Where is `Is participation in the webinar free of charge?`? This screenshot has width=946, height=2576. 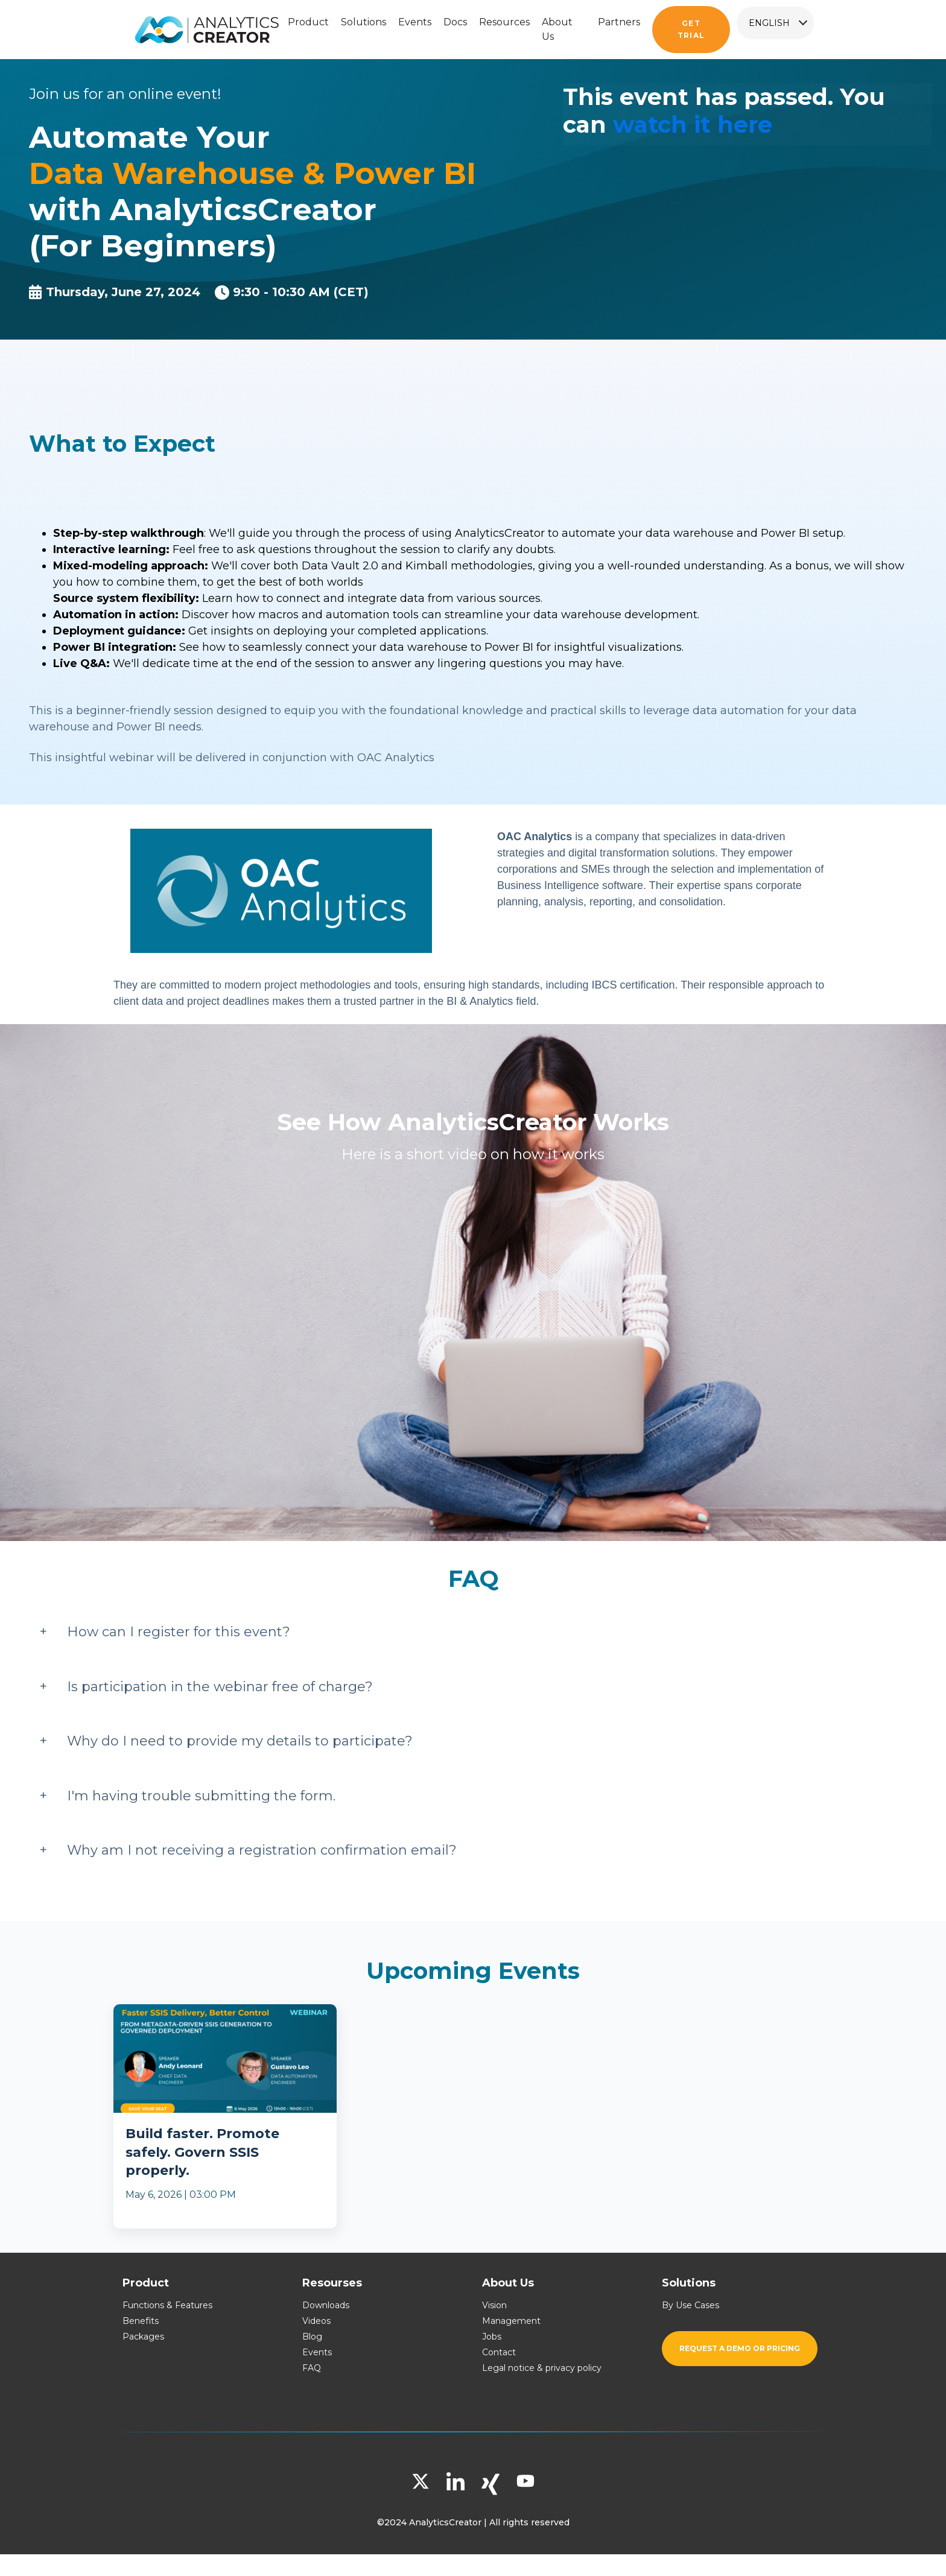 Is participation in the webinar free of charge? is located at coordinates (220, 1687).